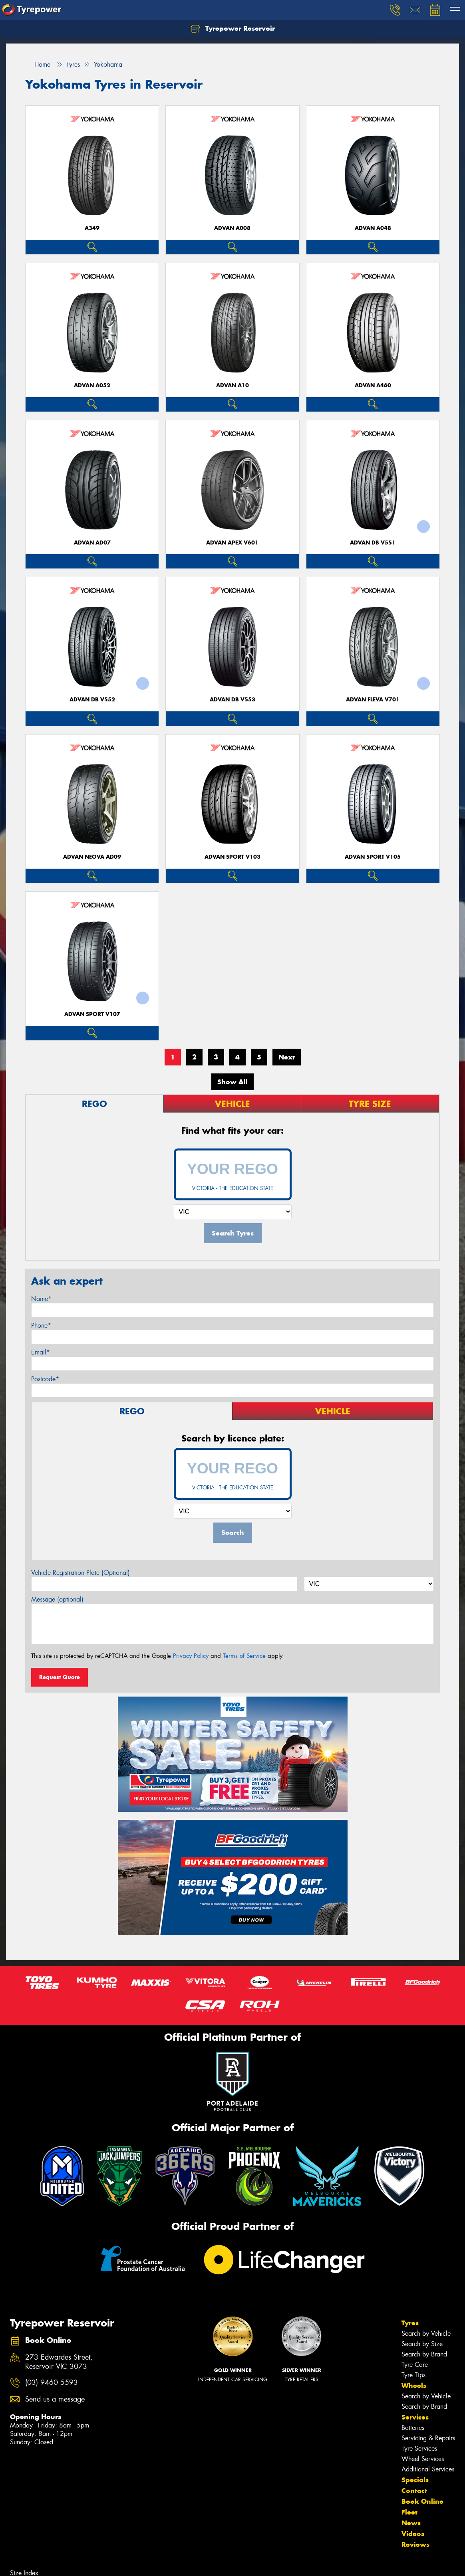  I want to click on (03) 9460 5593, so click(51, 2382).